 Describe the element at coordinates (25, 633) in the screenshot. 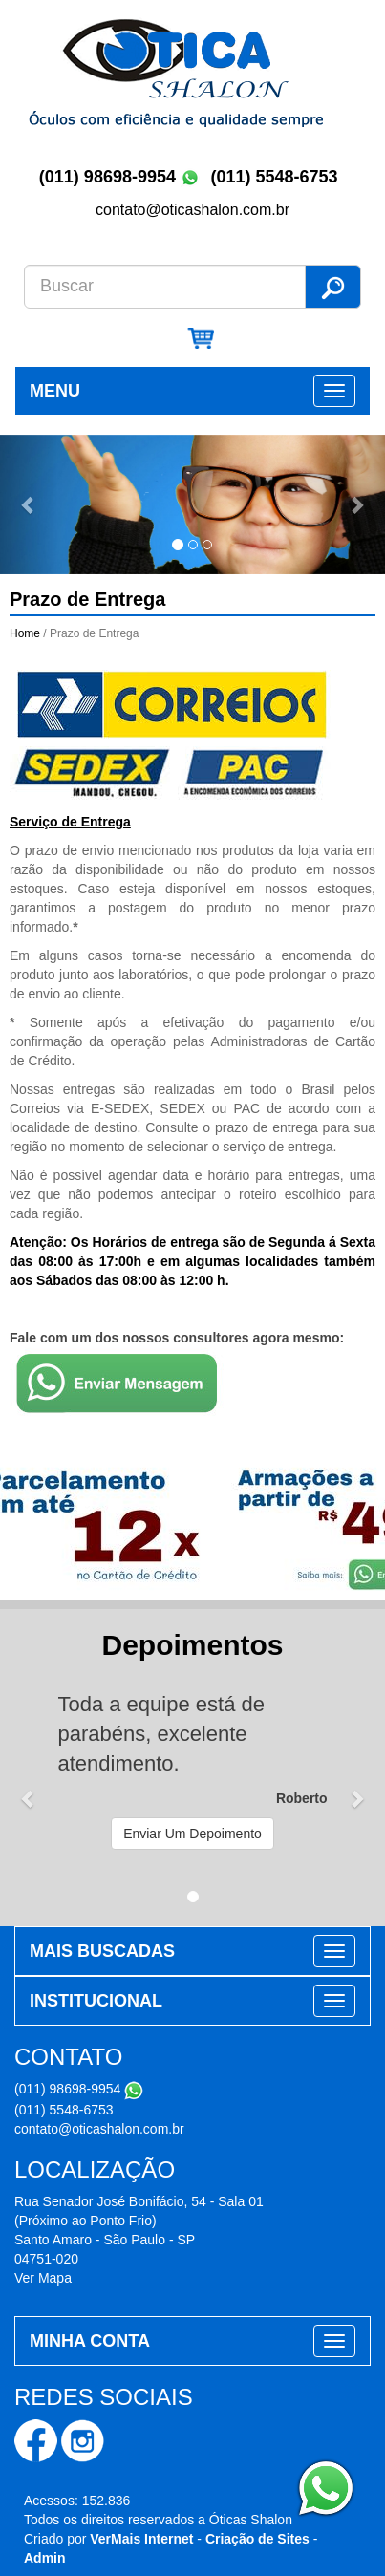

I see `Home` at that location.